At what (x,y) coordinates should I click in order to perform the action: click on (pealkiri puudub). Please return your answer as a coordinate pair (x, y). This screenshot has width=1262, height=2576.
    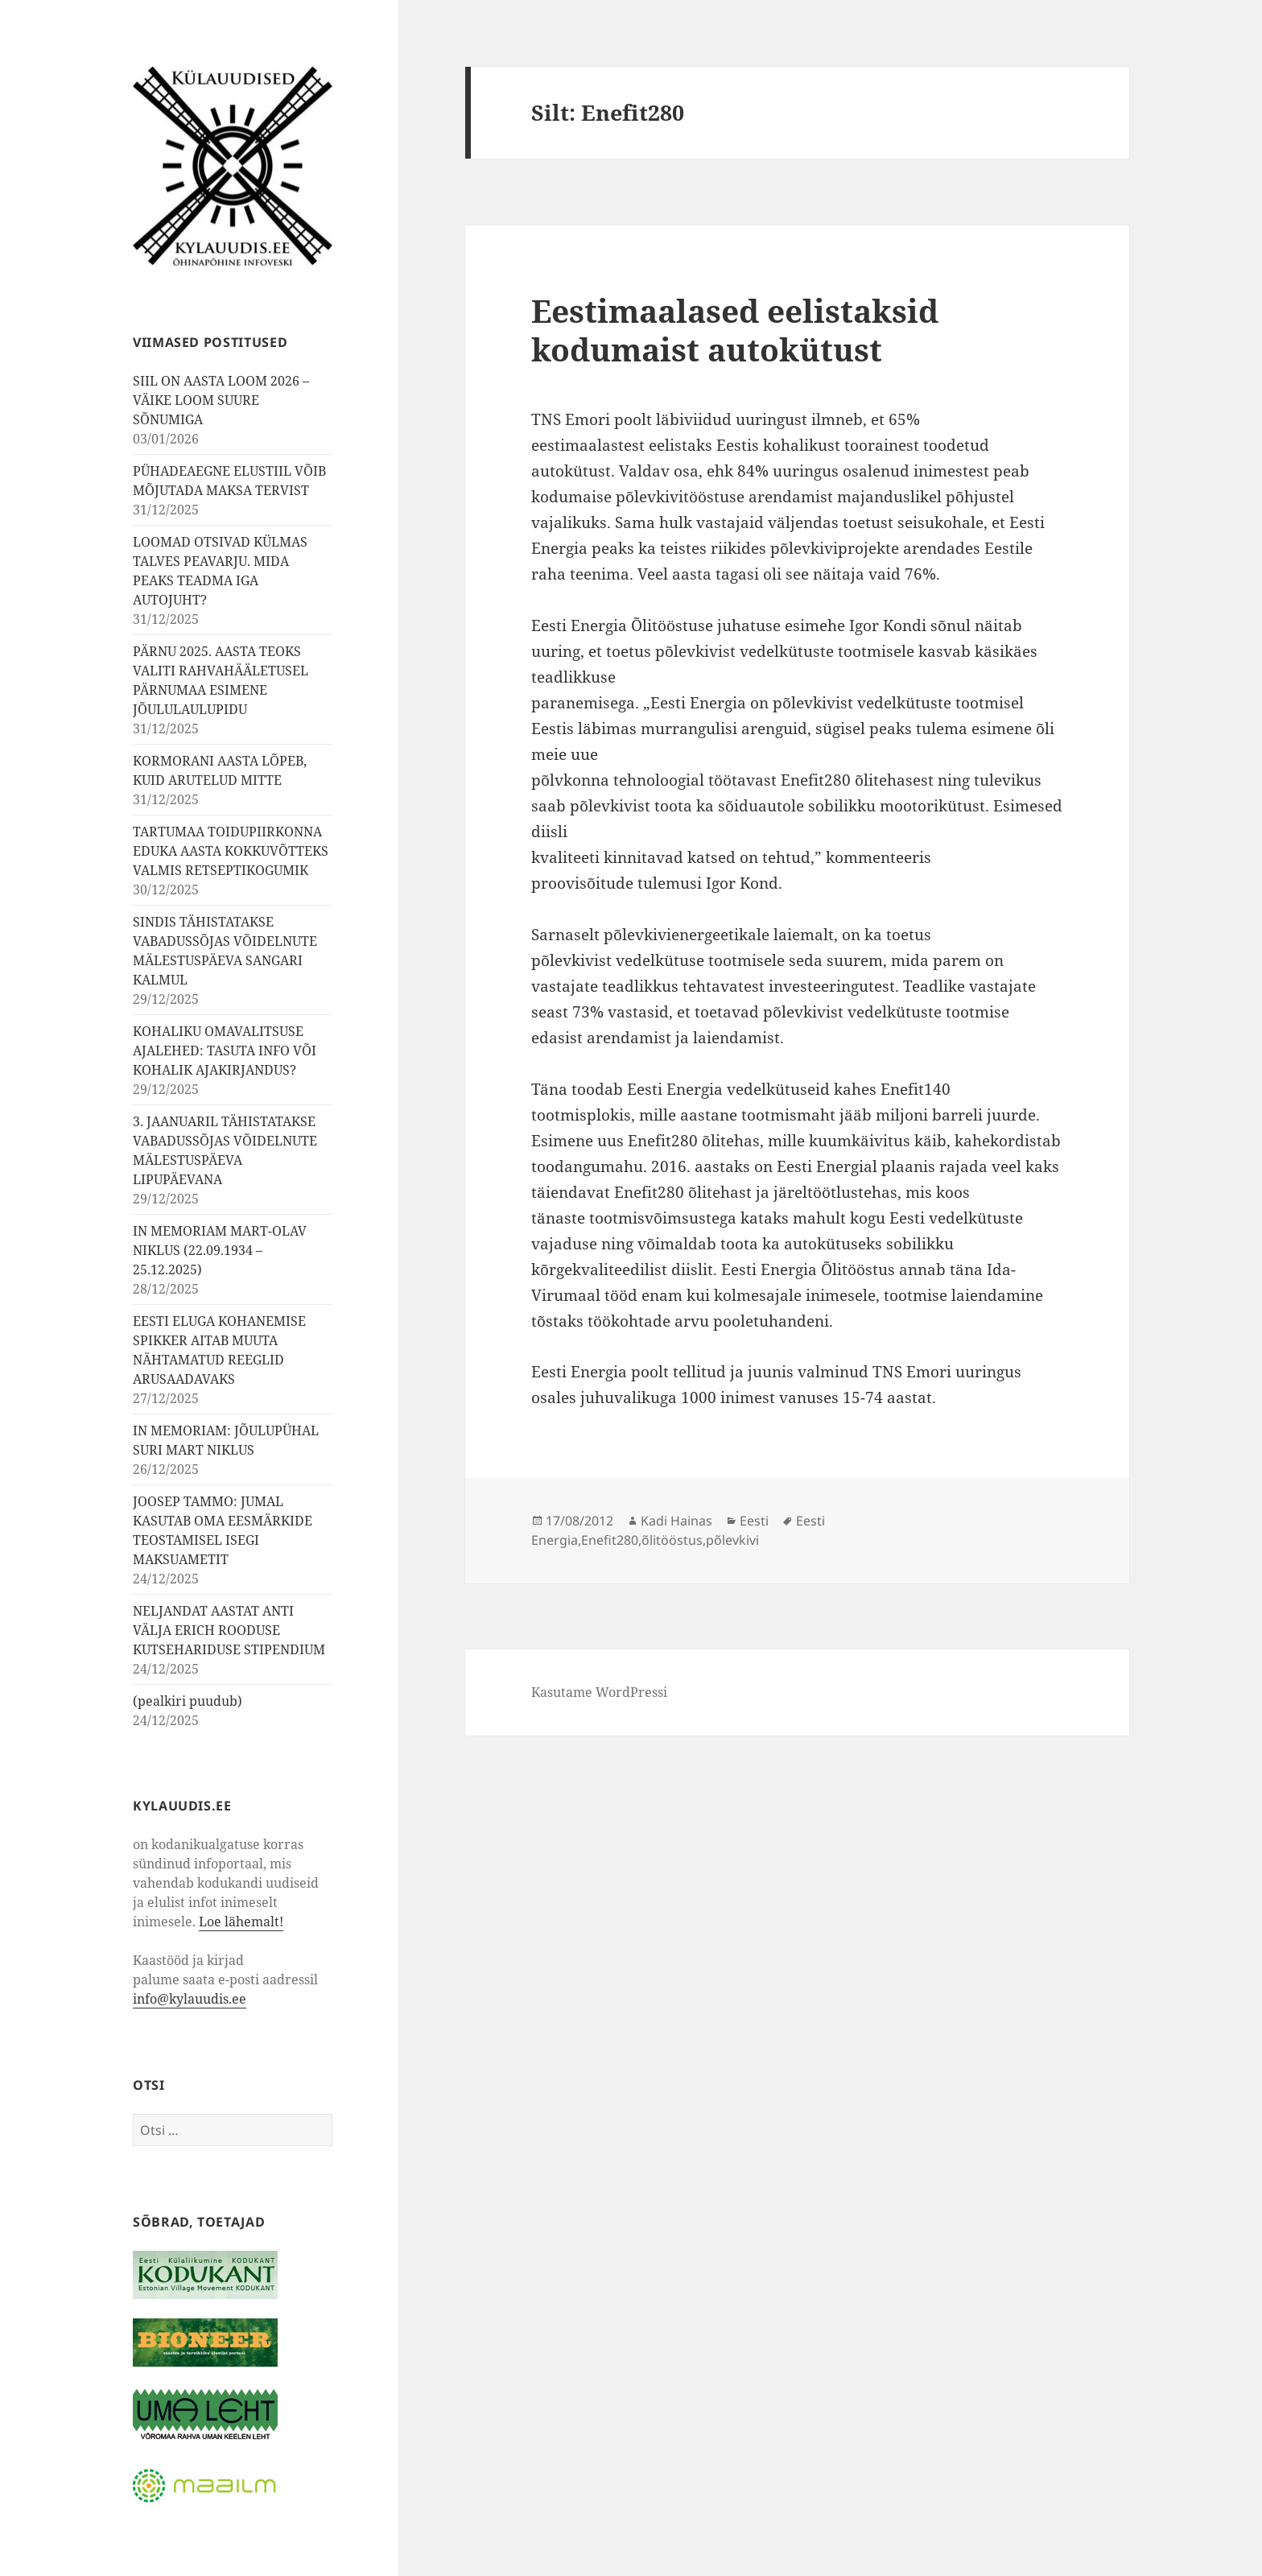
    Looking at the image, I should click on (187, 1701).